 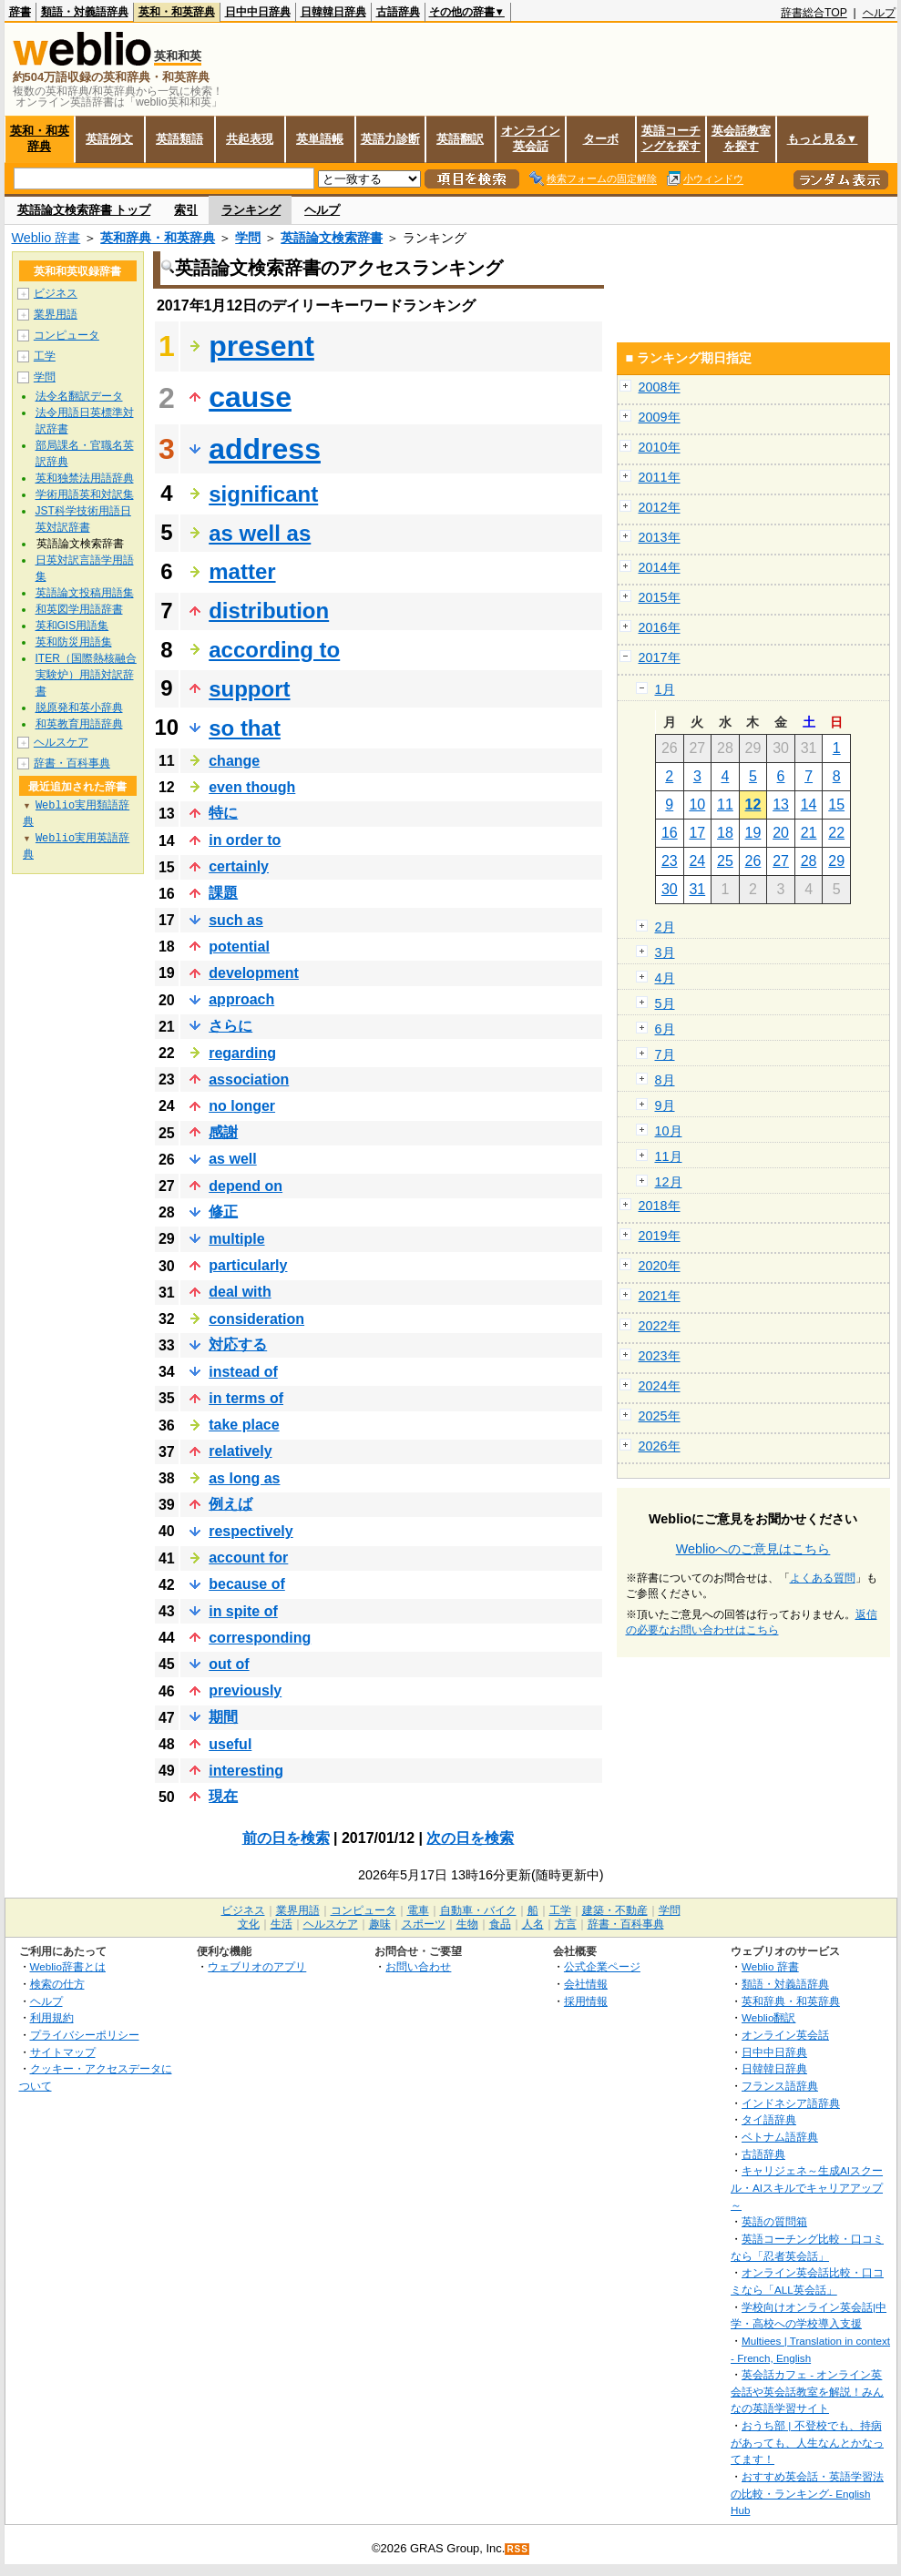 What do you see at coordinates (669, 832) in the screenshot?
I see `16` at bounding box center [669, 832].